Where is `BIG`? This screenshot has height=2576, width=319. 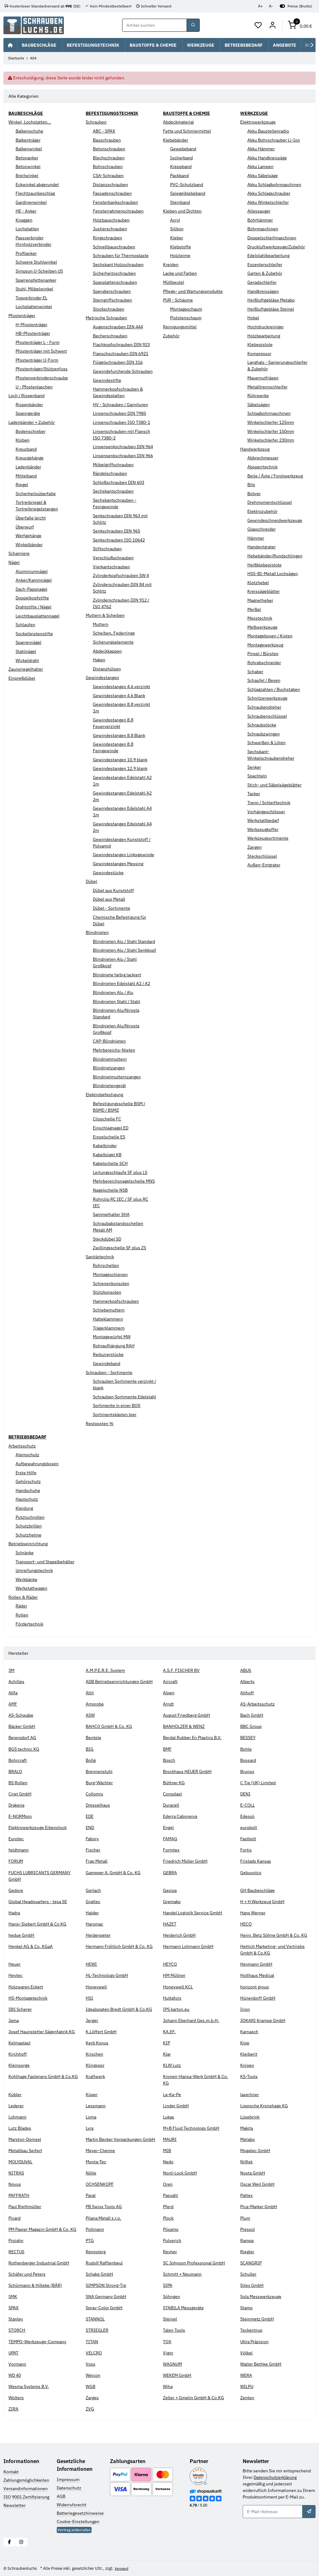 BIG is located at coordinates (89, 1749).